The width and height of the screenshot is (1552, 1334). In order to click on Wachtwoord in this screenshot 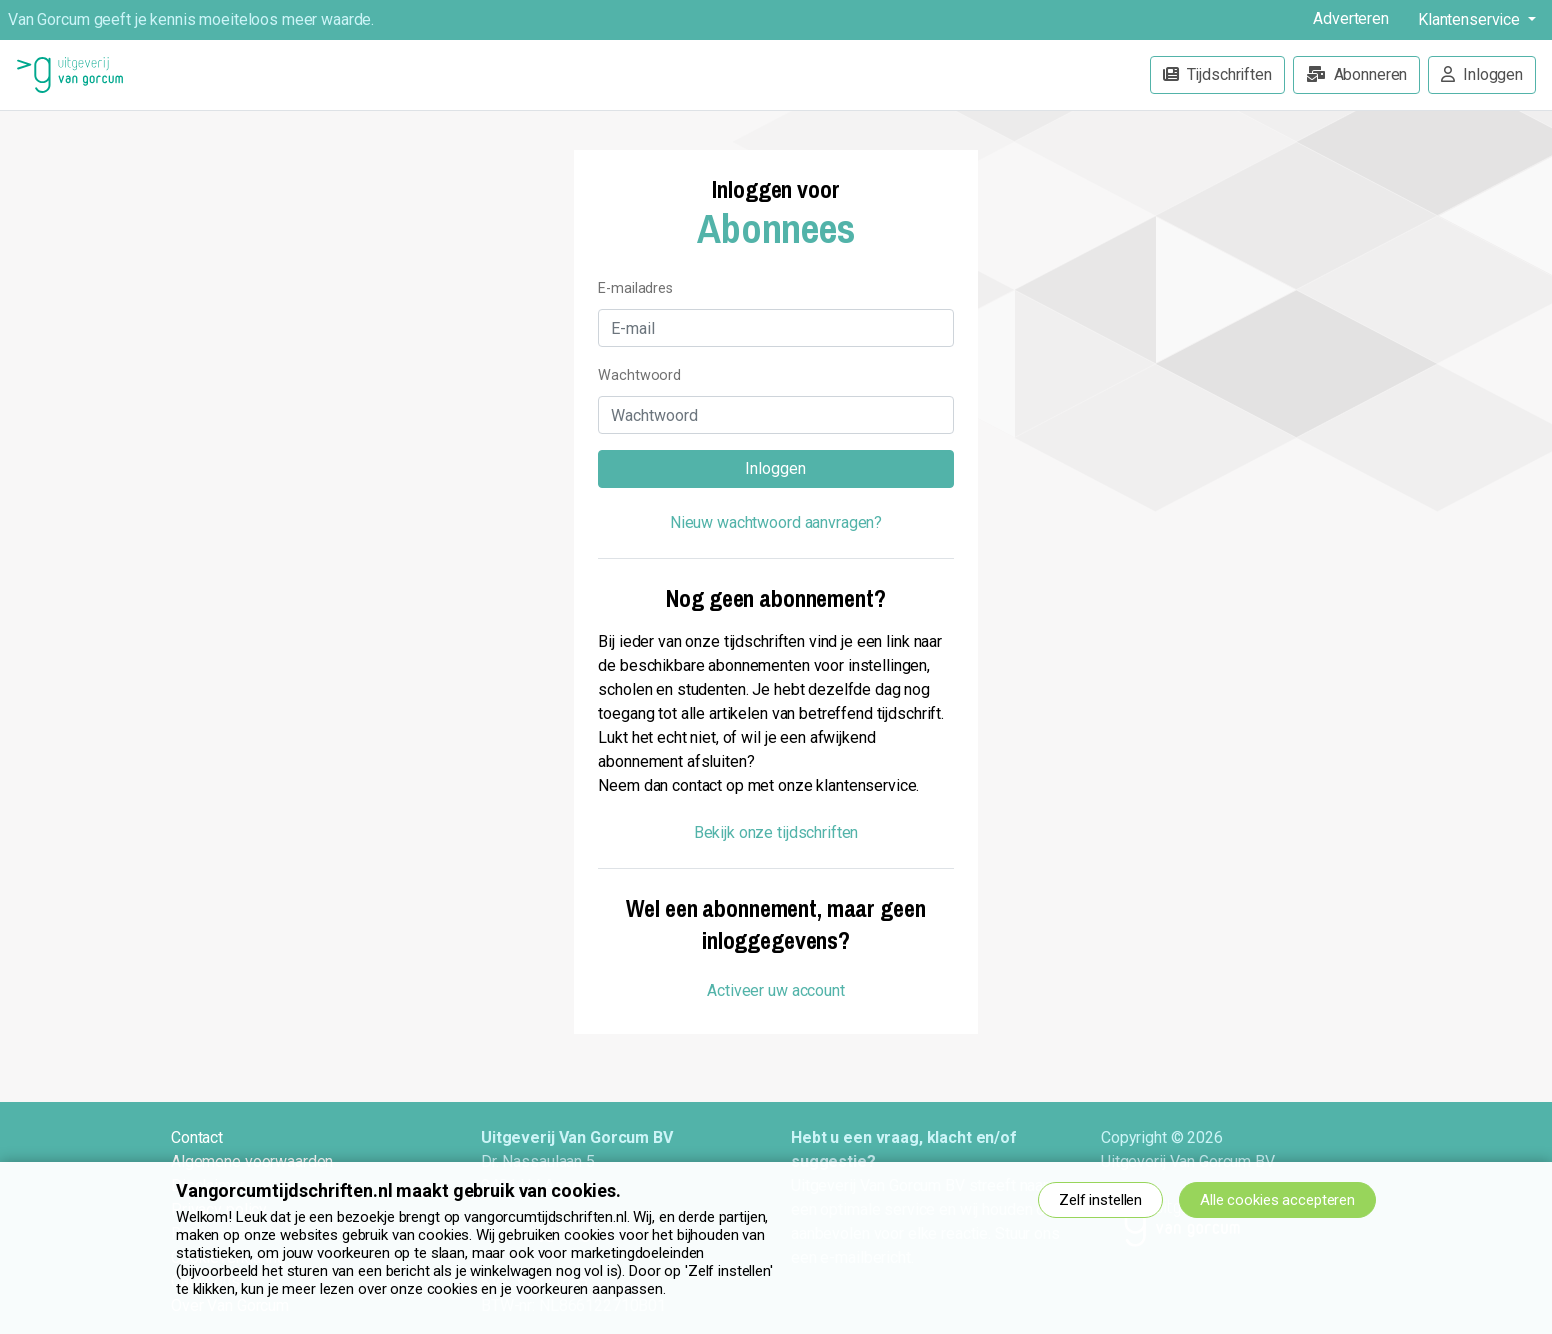, I will do `click(639, 375)`.